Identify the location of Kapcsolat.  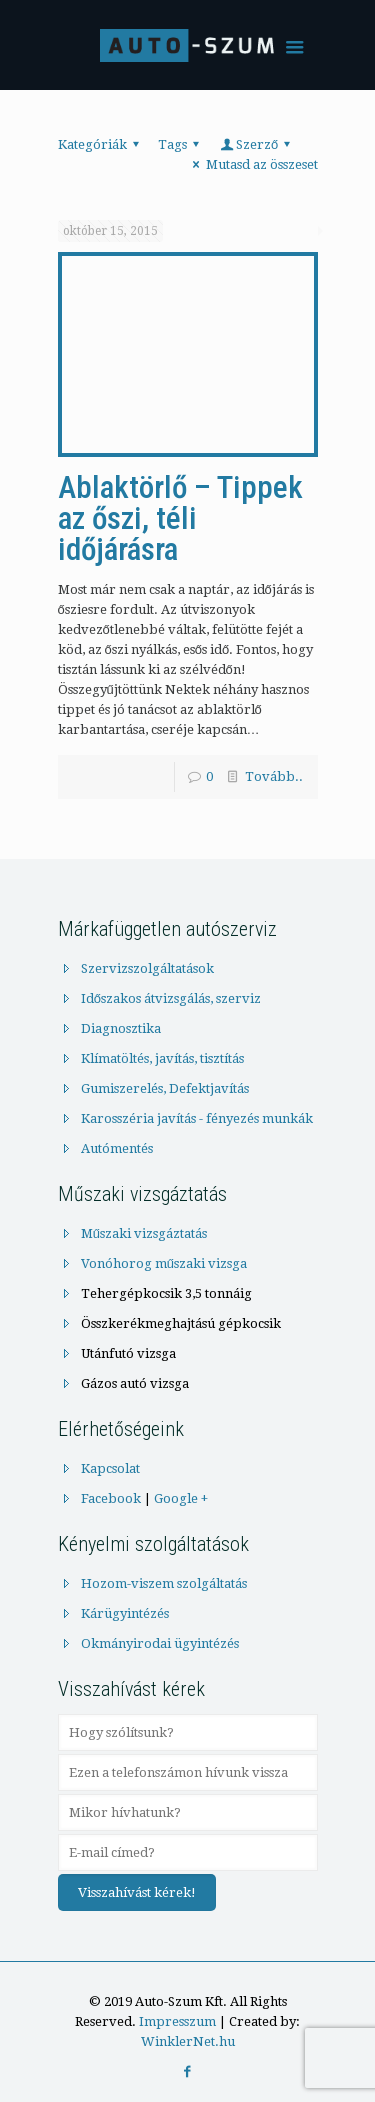
(110, 1468).